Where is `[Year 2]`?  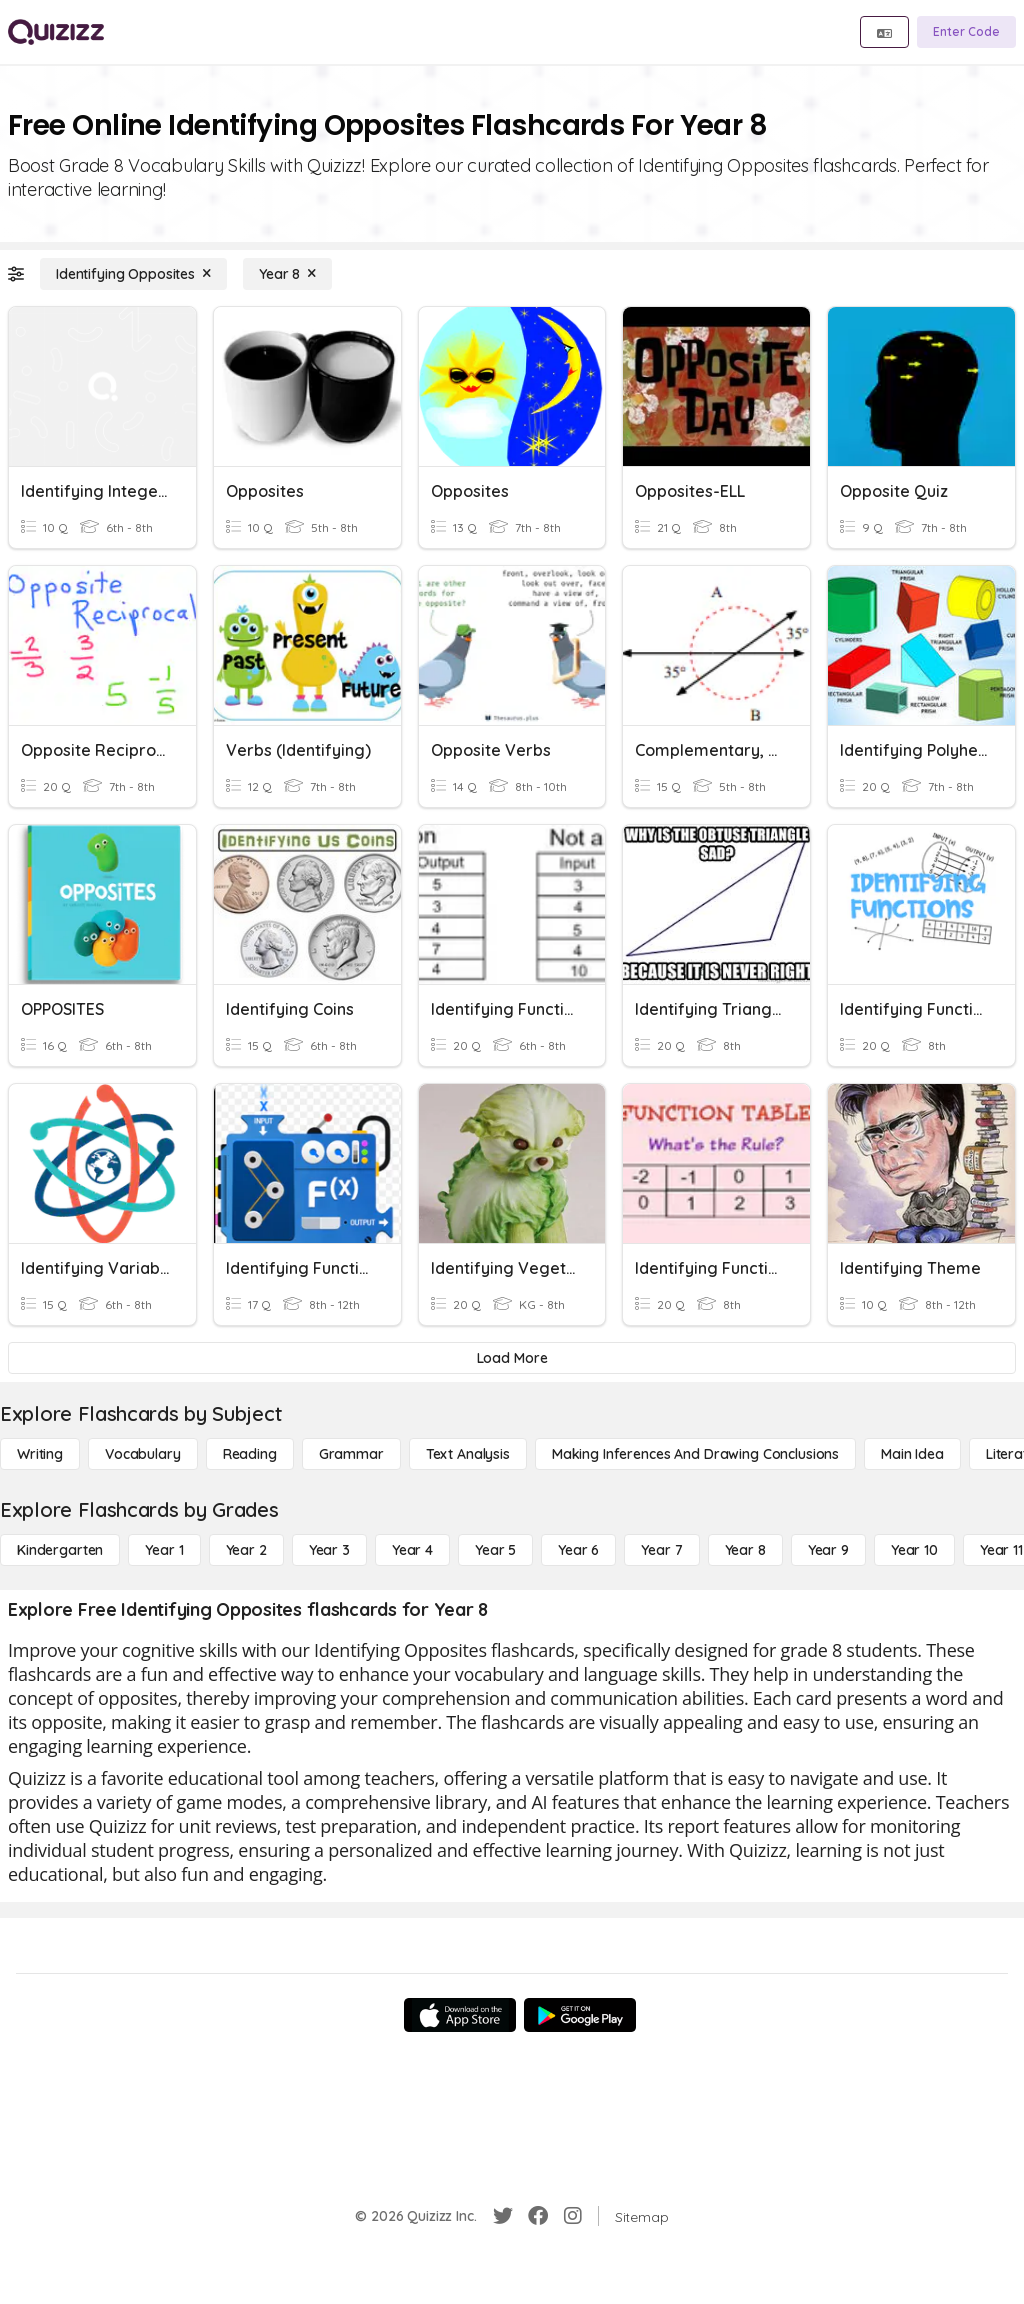
[Year 2] is located at coordinates (246, 1550).